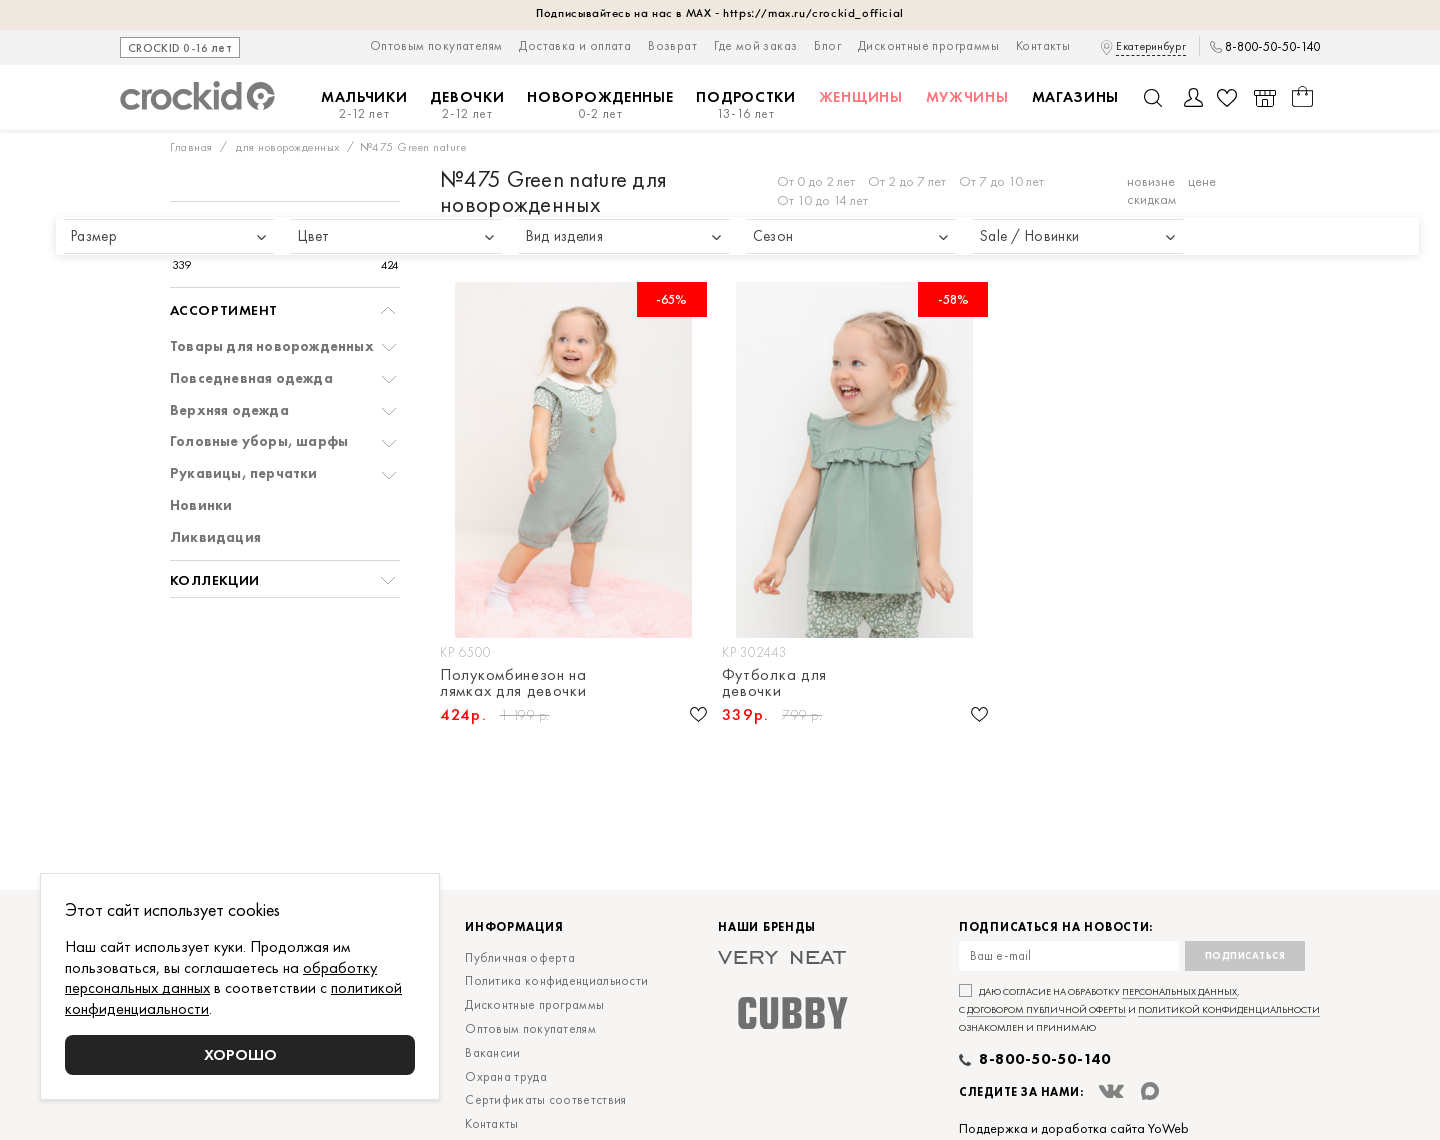 The image size is (1440, 1140). I want to click on Сертификаты соответствия, so click(545, 1099).